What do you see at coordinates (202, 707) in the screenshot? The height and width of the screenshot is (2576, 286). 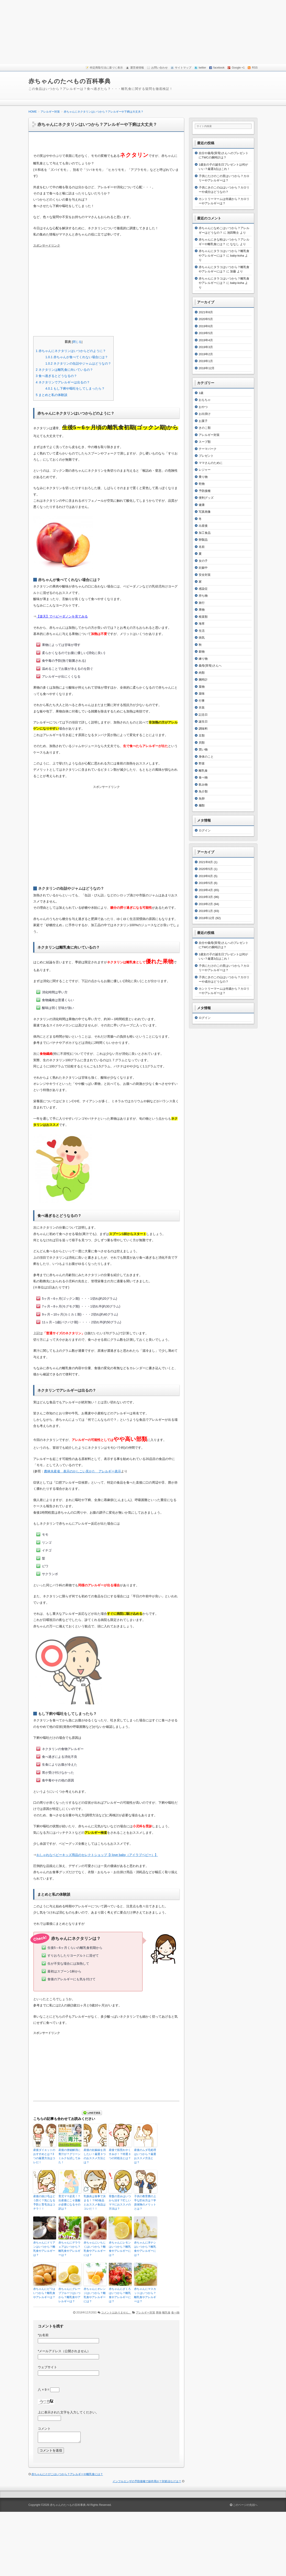 I see `衣装` at bounding box center [202, 707].